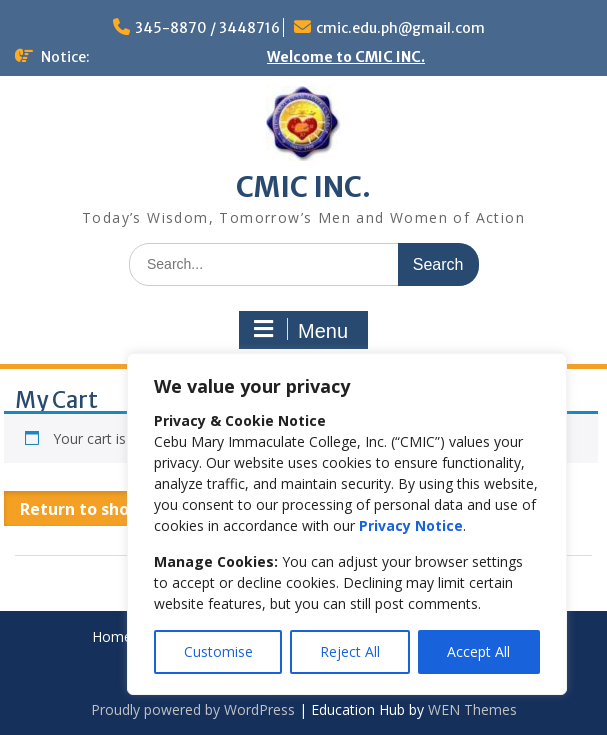 The height and width of the screenshot is (735, 607). Describe the element at coordinates (207, 28) in the screenshot. I see `345-8870 / 3448716` at that location.